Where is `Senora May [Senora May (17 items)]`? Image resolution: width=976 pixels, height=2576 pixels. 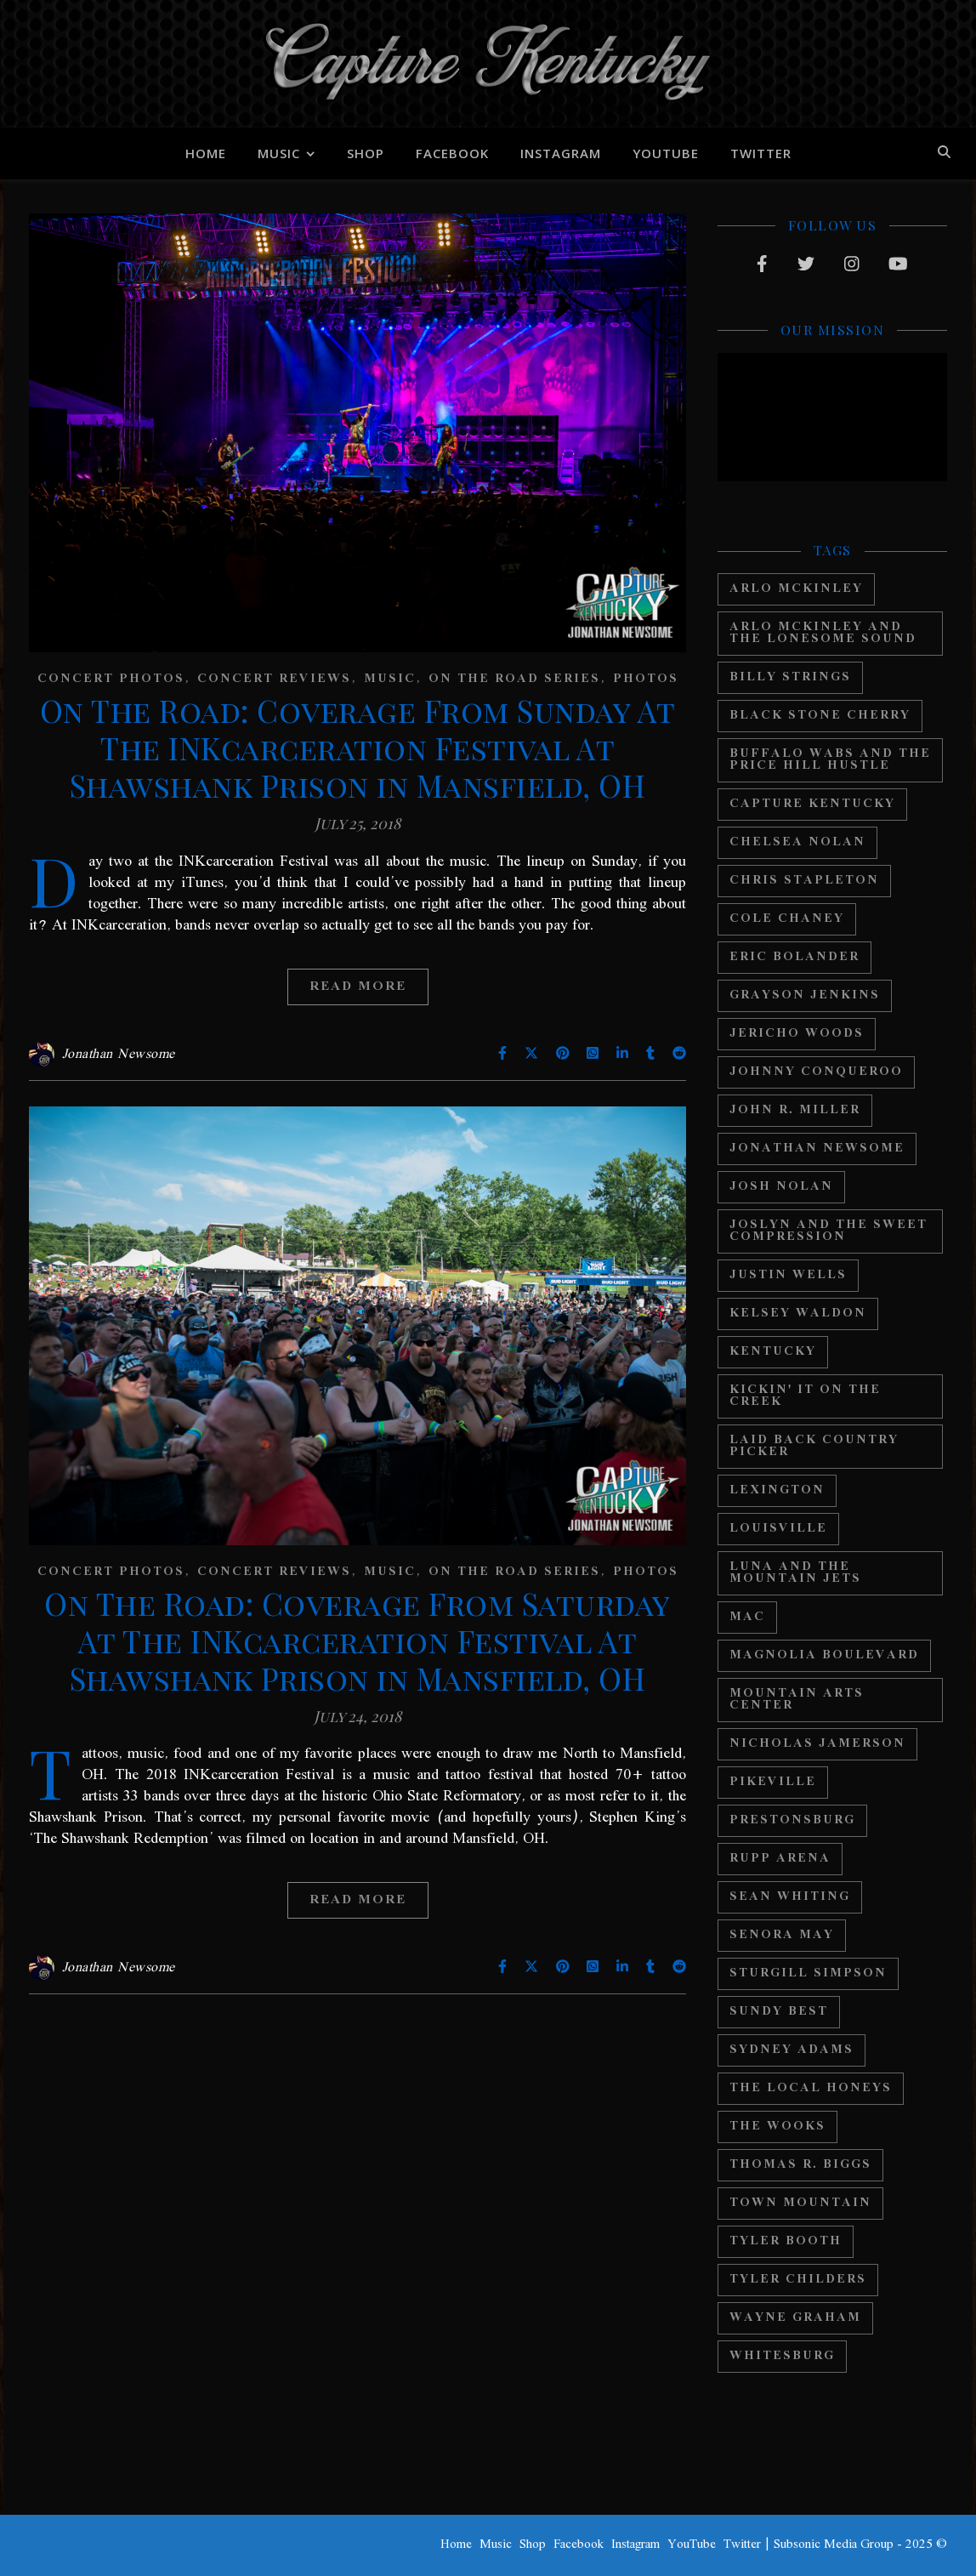 Senora May [Senora May (17 items)] is located at coordinates (781, 1935).